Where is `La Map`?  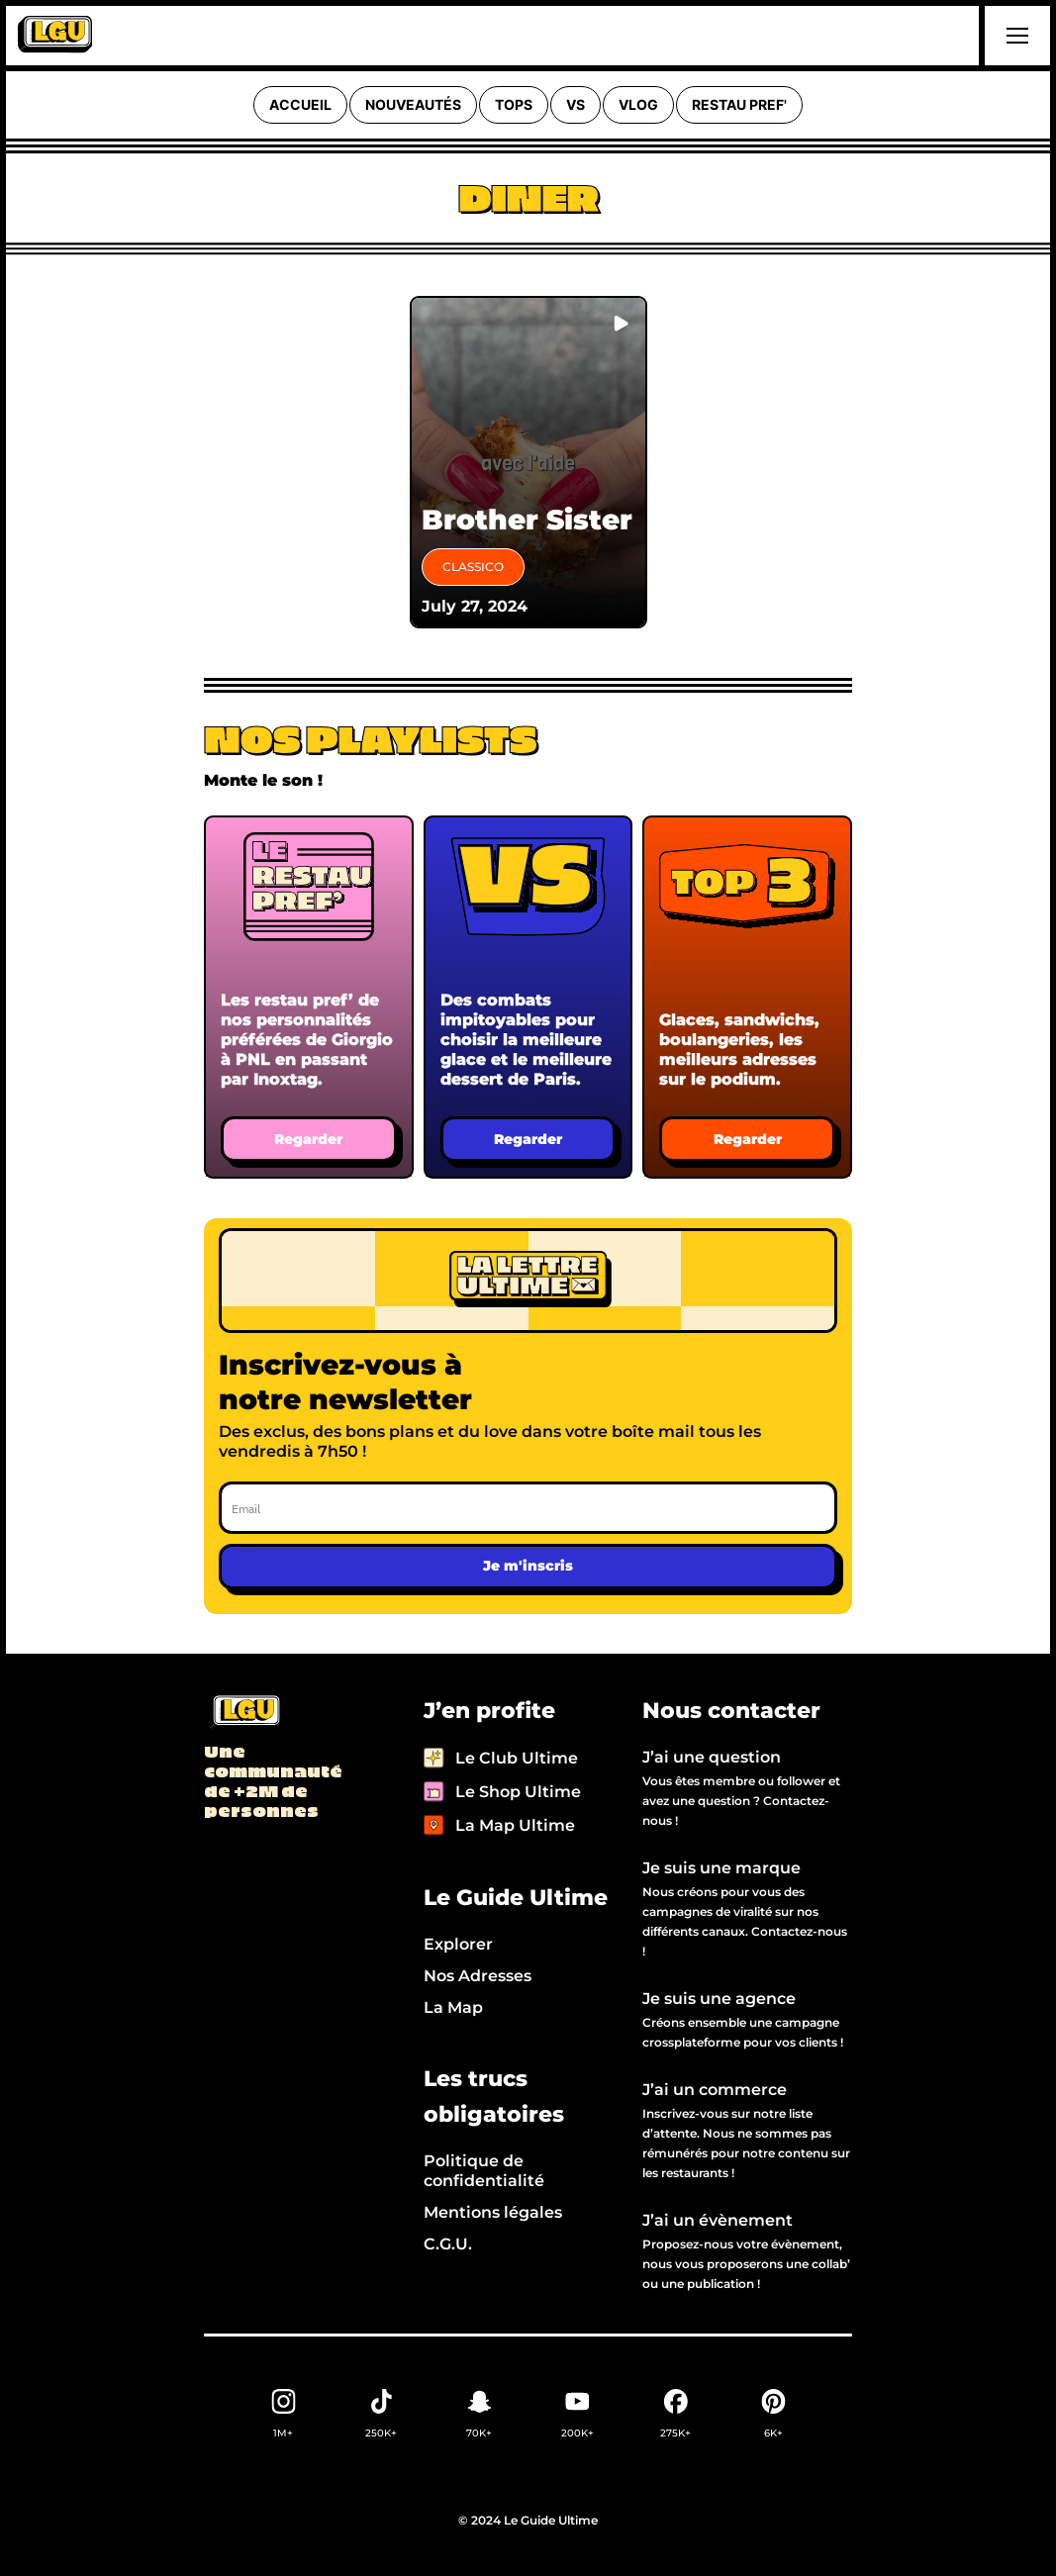 La Map is located at coordinates (453, 2007).